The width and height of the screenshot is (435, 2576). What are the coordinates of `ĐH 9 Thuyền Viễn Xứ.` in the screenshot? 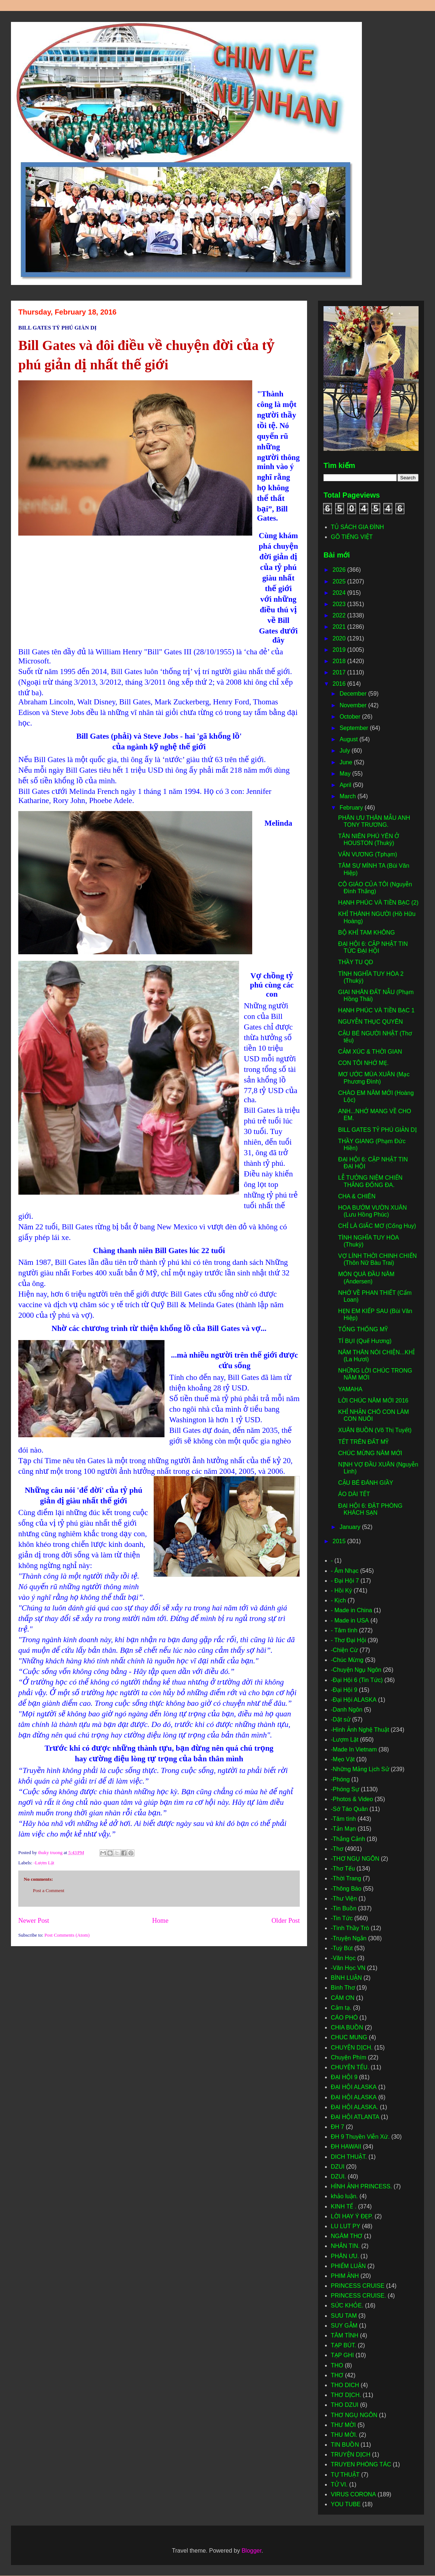 It's located at (360, 2137).